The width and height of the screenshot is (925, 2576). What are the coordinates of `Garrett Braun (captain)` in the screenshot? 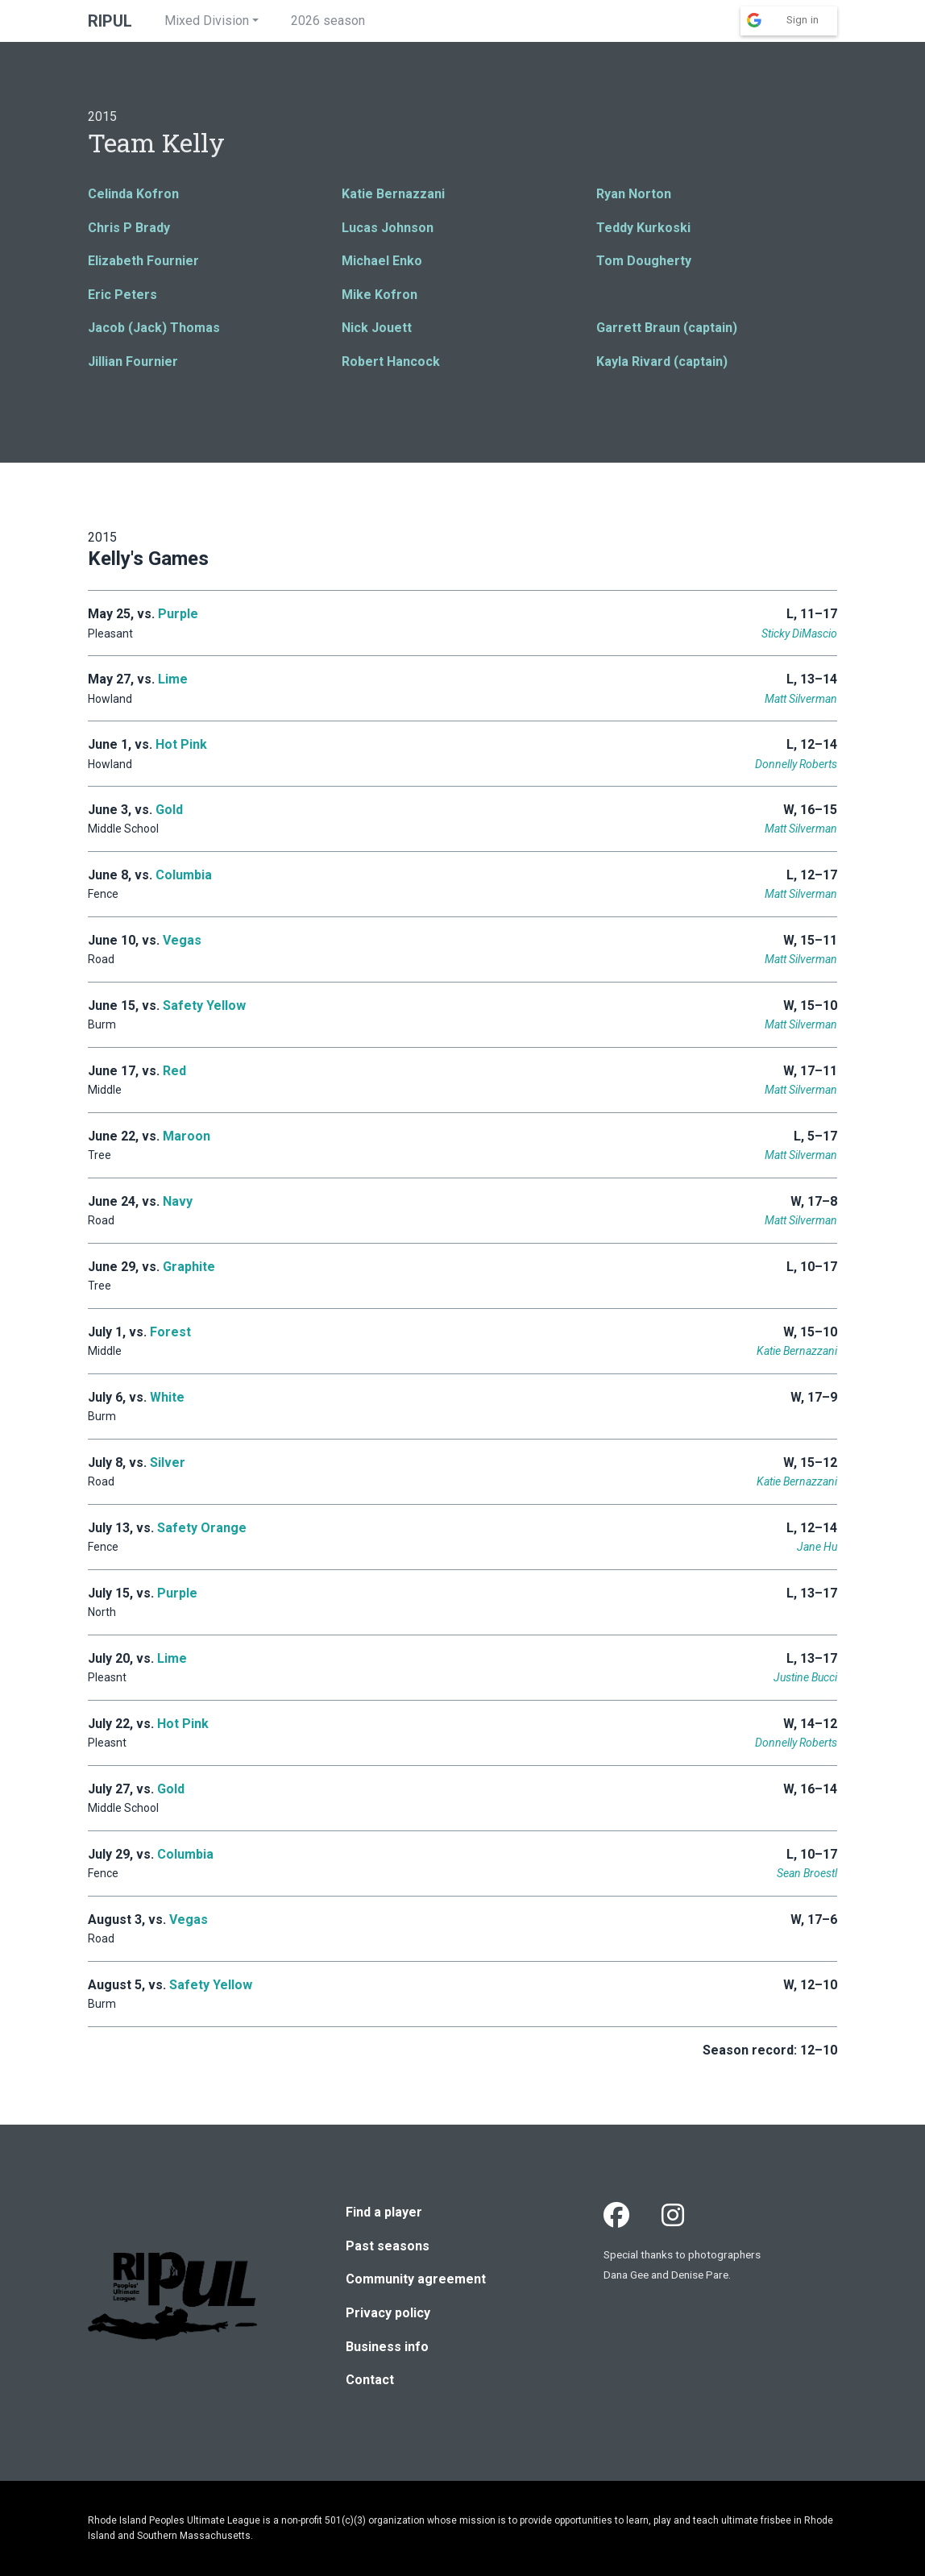 It's located at (666, 327).